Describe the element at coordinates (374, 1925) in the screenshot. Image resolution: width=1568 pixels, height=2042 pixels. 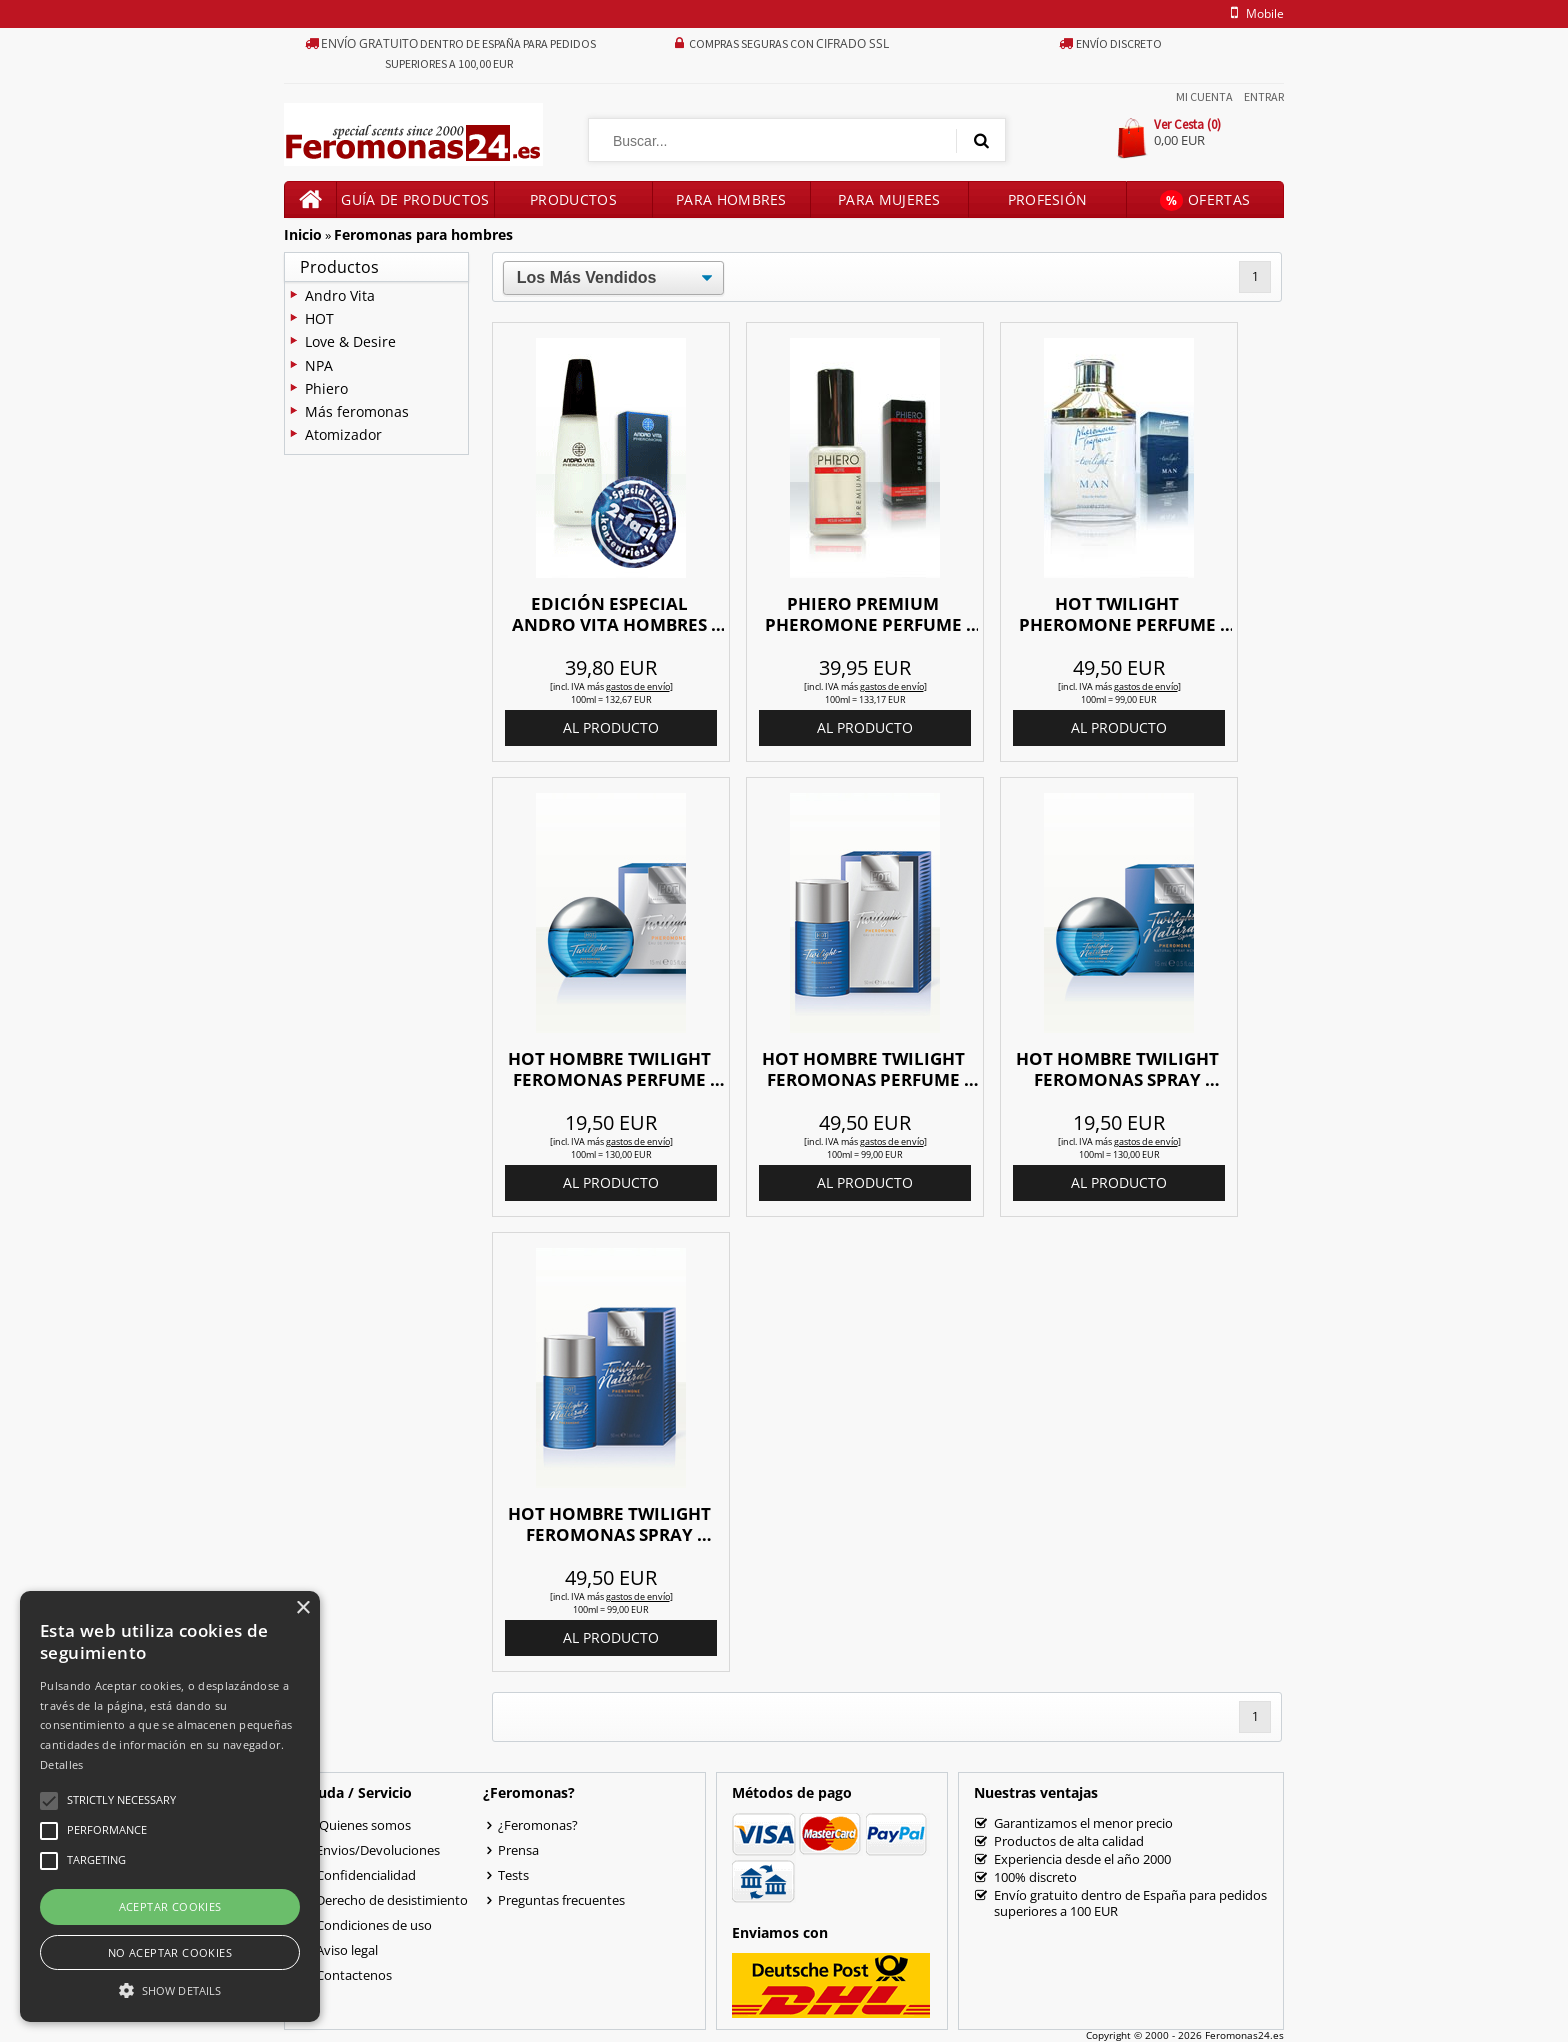
I see `Condiciones de uso` at that location.